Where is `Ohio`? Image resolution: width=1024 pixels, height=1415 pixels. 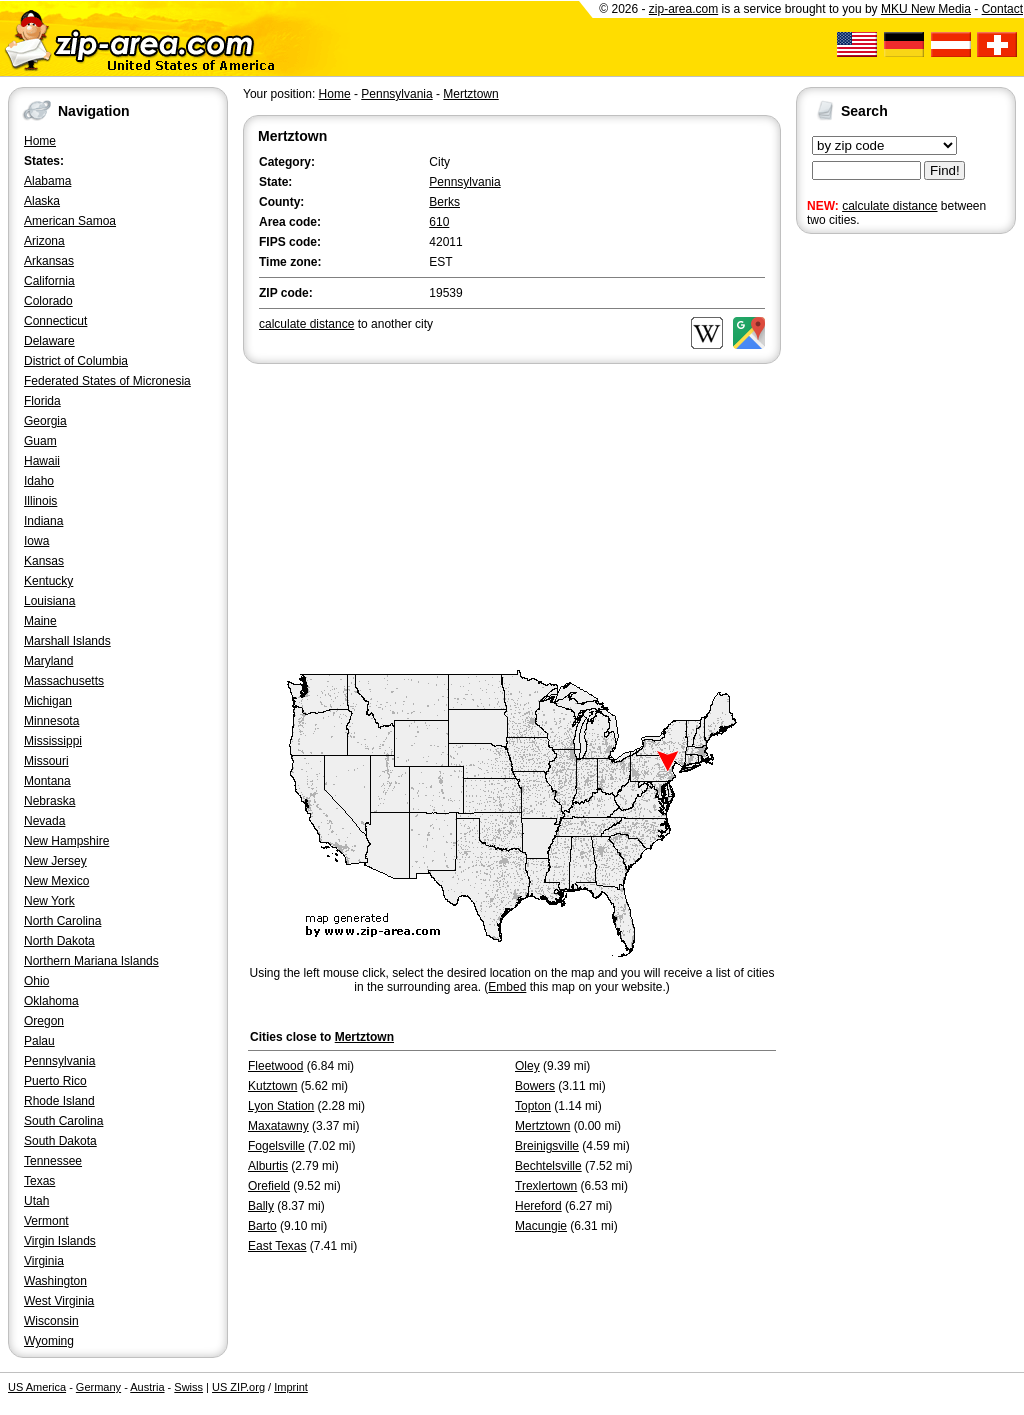 Ohio is located at coordinates (36, 981).